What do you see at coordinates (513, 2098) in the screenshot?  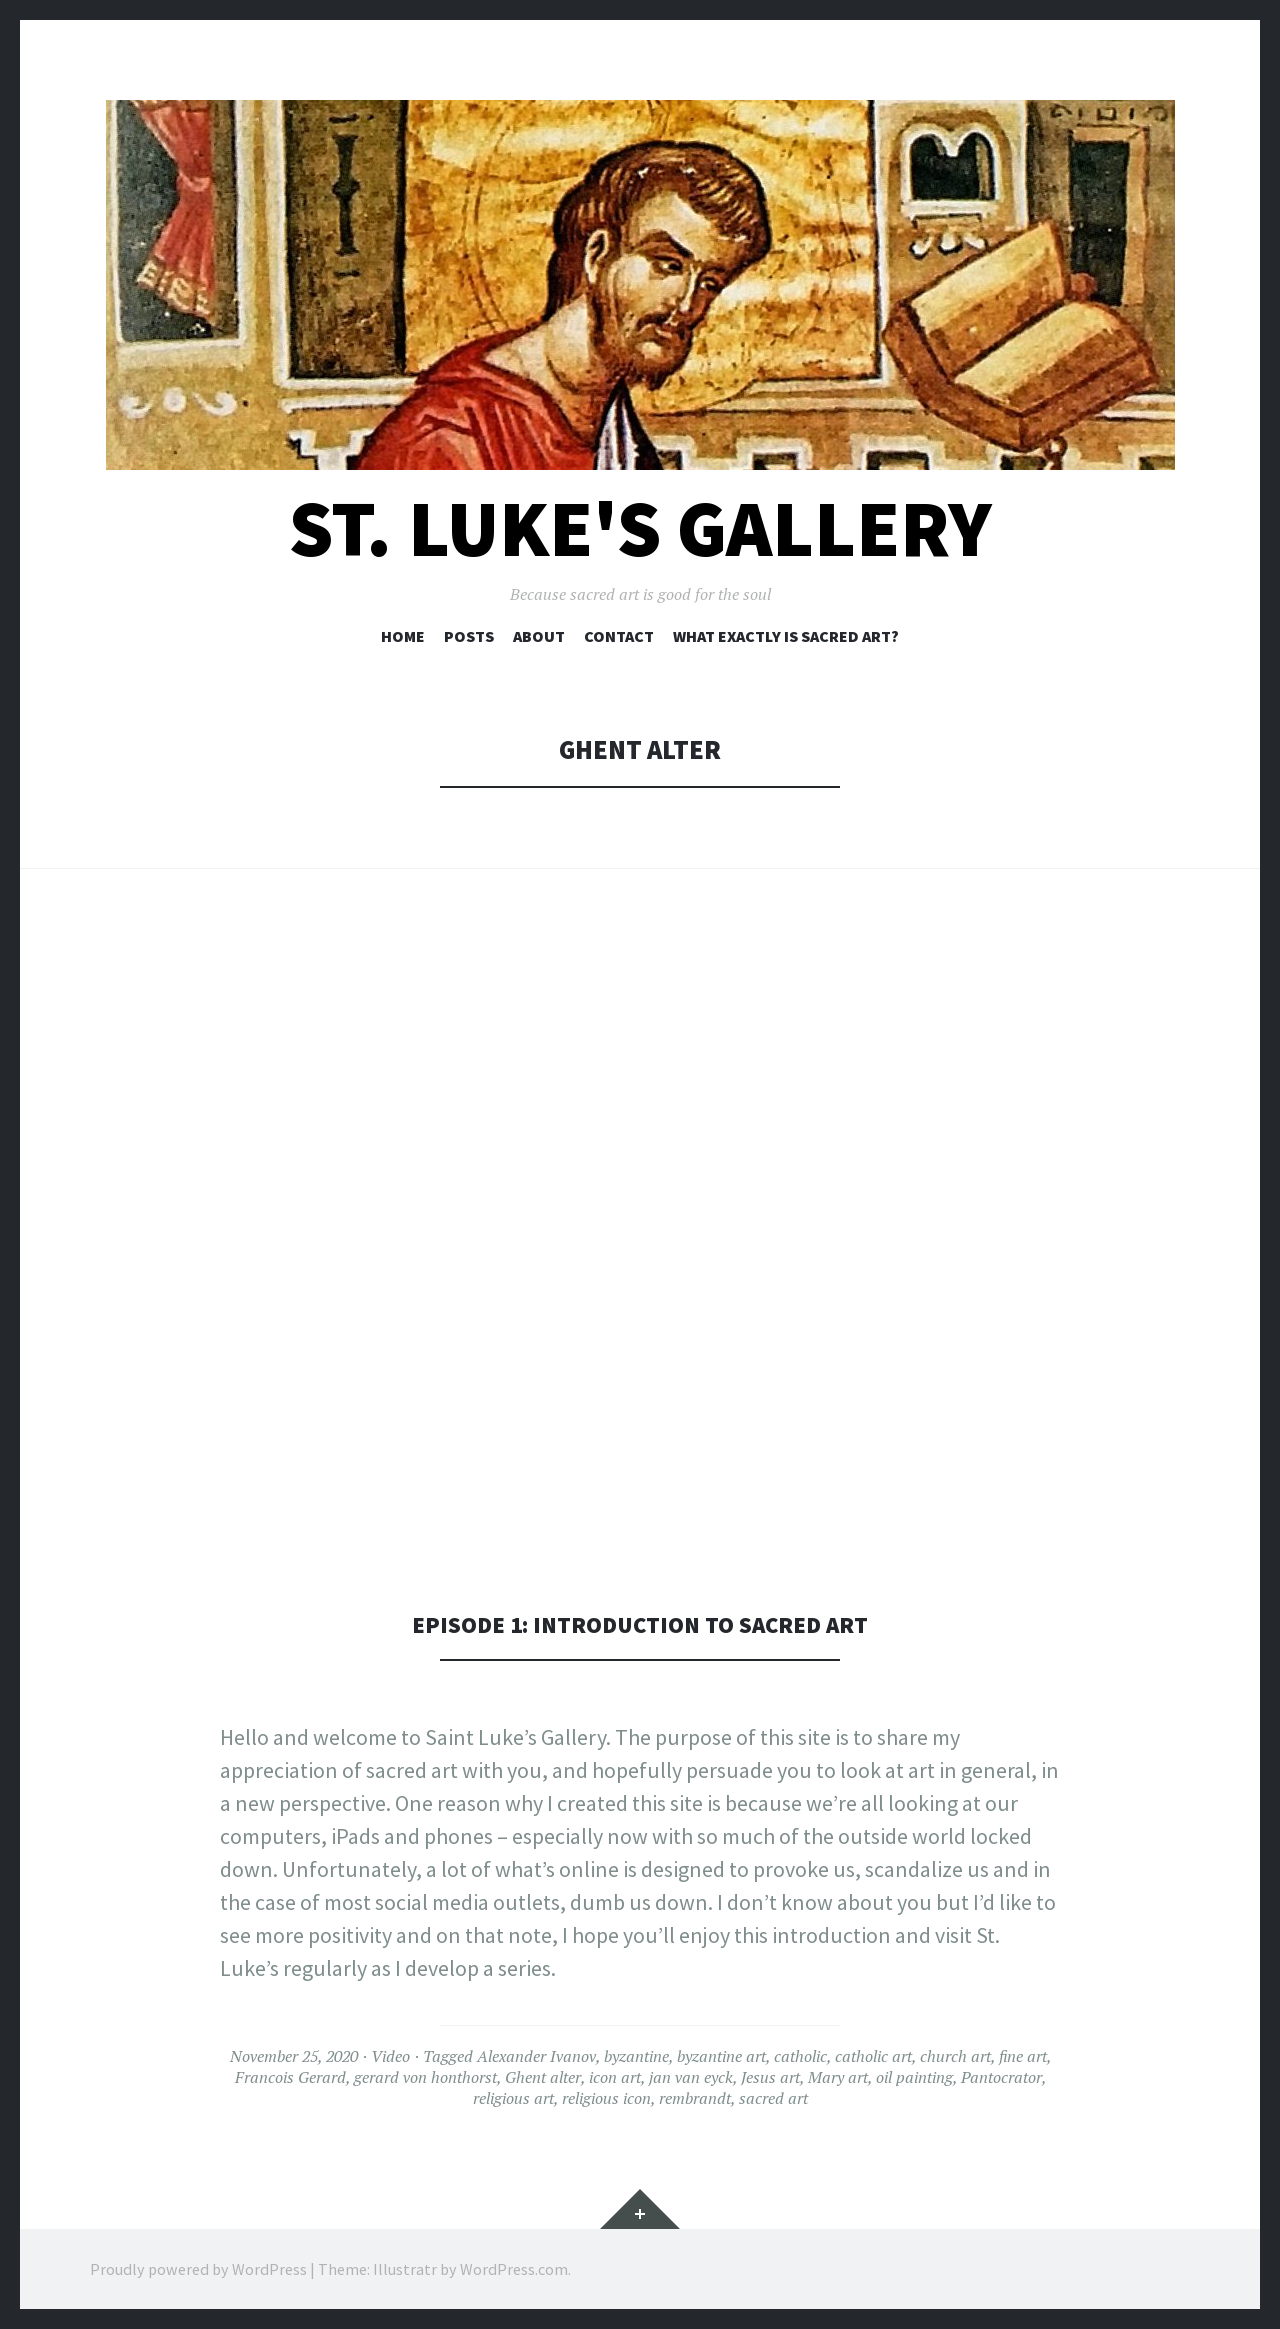 I see `religious art` at bounding box center [513, 2098].